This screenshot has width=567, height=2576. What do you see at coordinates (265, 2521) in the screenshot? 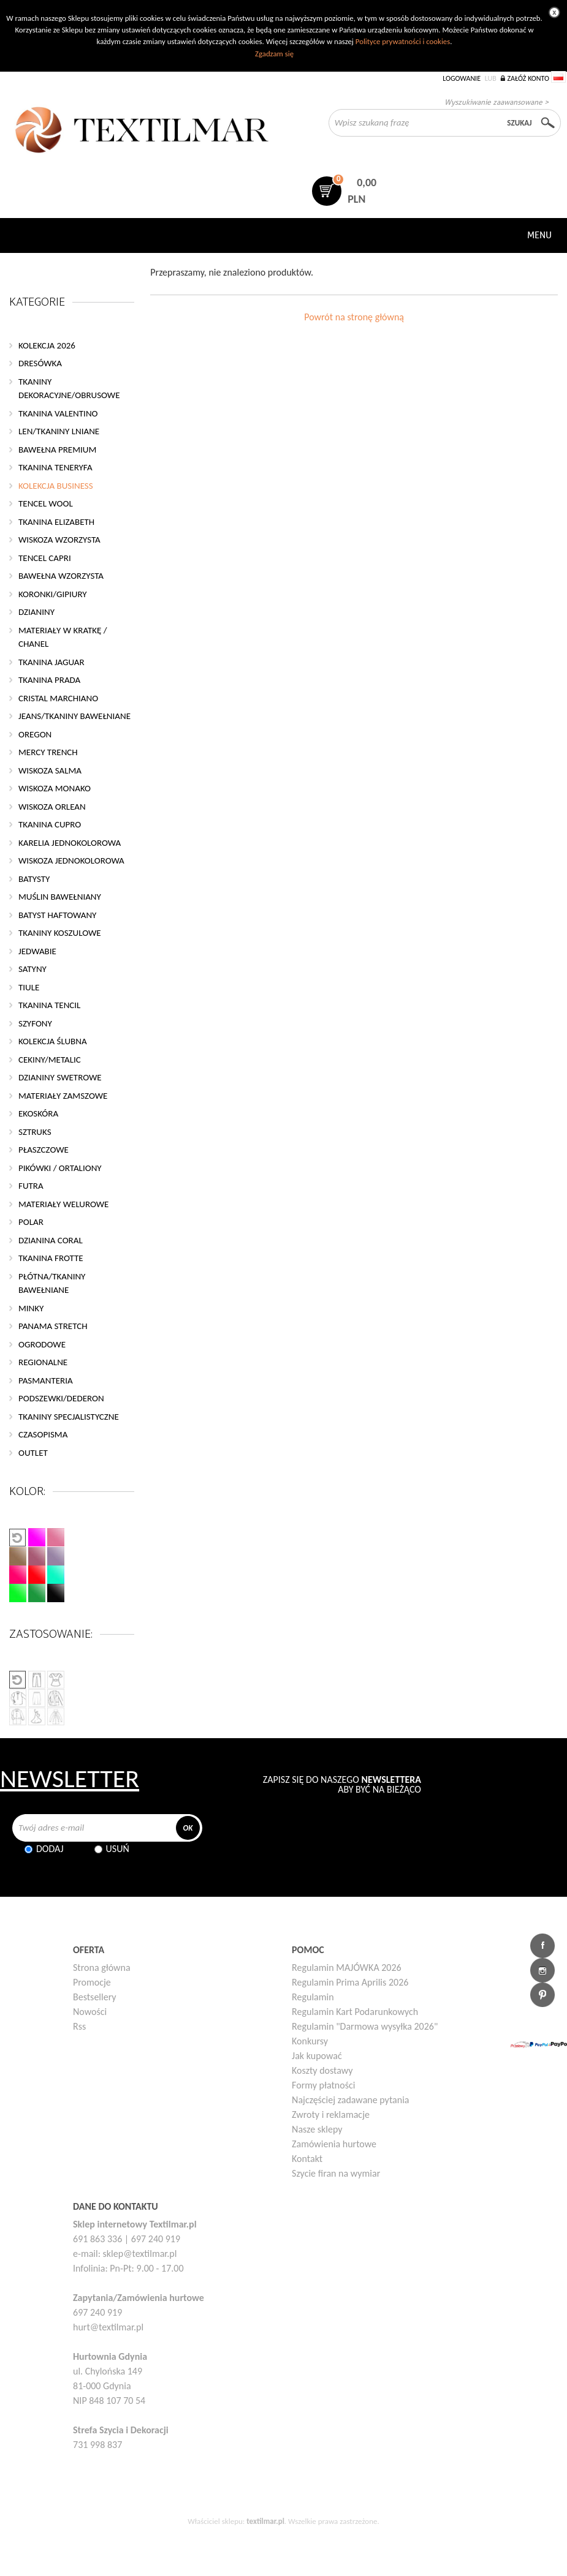
I see `textilmar.pl` at bounding box center [265, 2521].